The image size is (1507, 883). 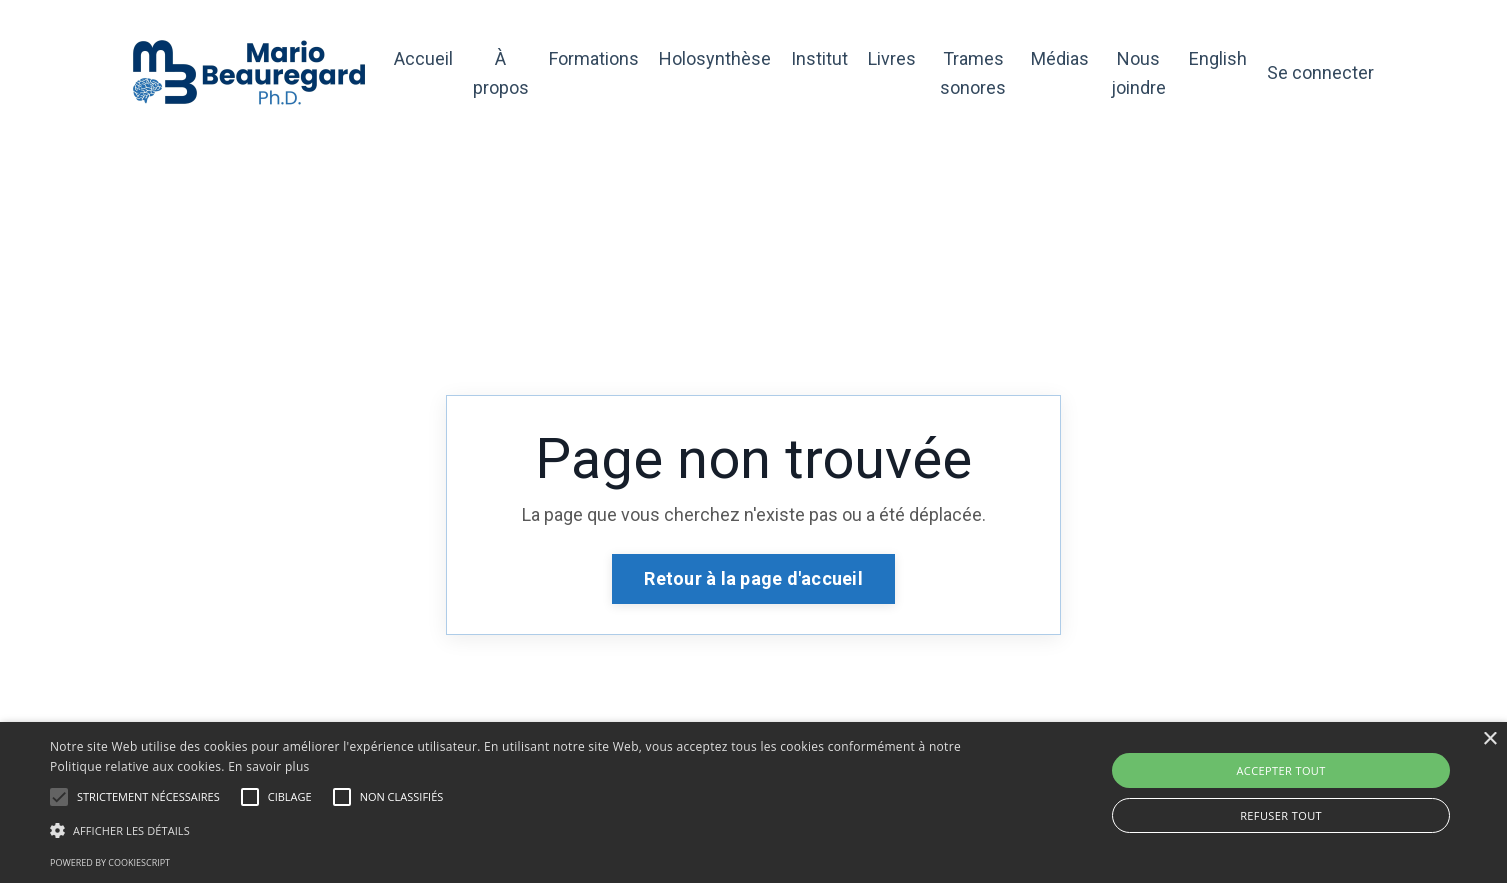 What do you see at coordinates (110, 862) in the screenshot?
I see `Powered by CookieScript [Powered by CookieScript, opens a new window]` at bounding box center [110, 862].